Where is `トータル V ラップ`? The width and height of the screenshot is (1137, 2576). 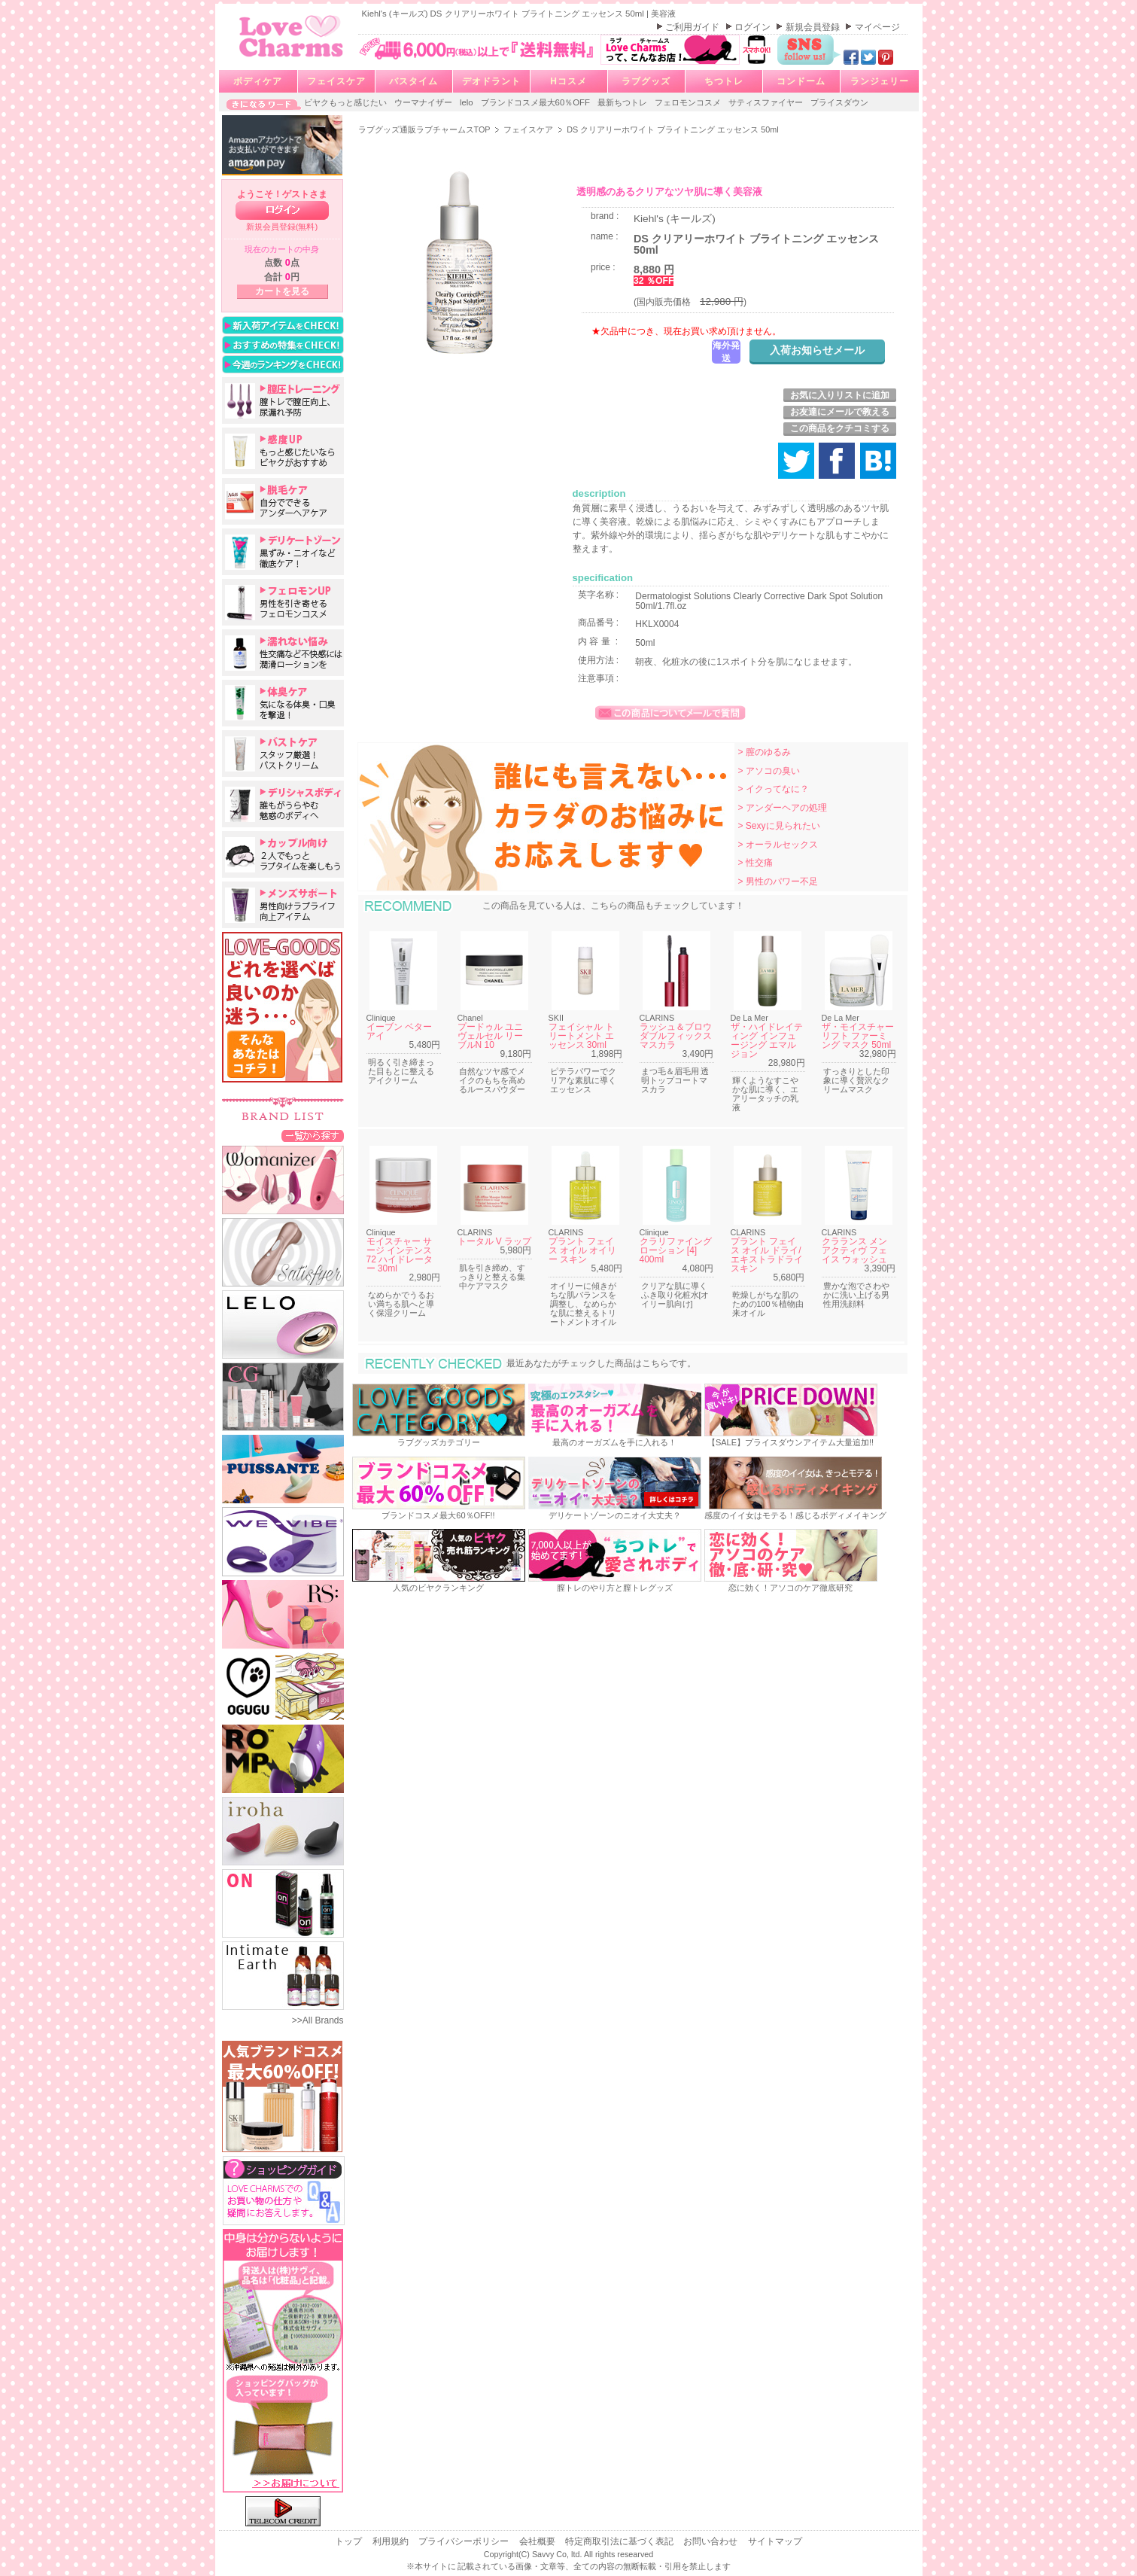 トータル V ラップ is located at coordinates (495, 1241).